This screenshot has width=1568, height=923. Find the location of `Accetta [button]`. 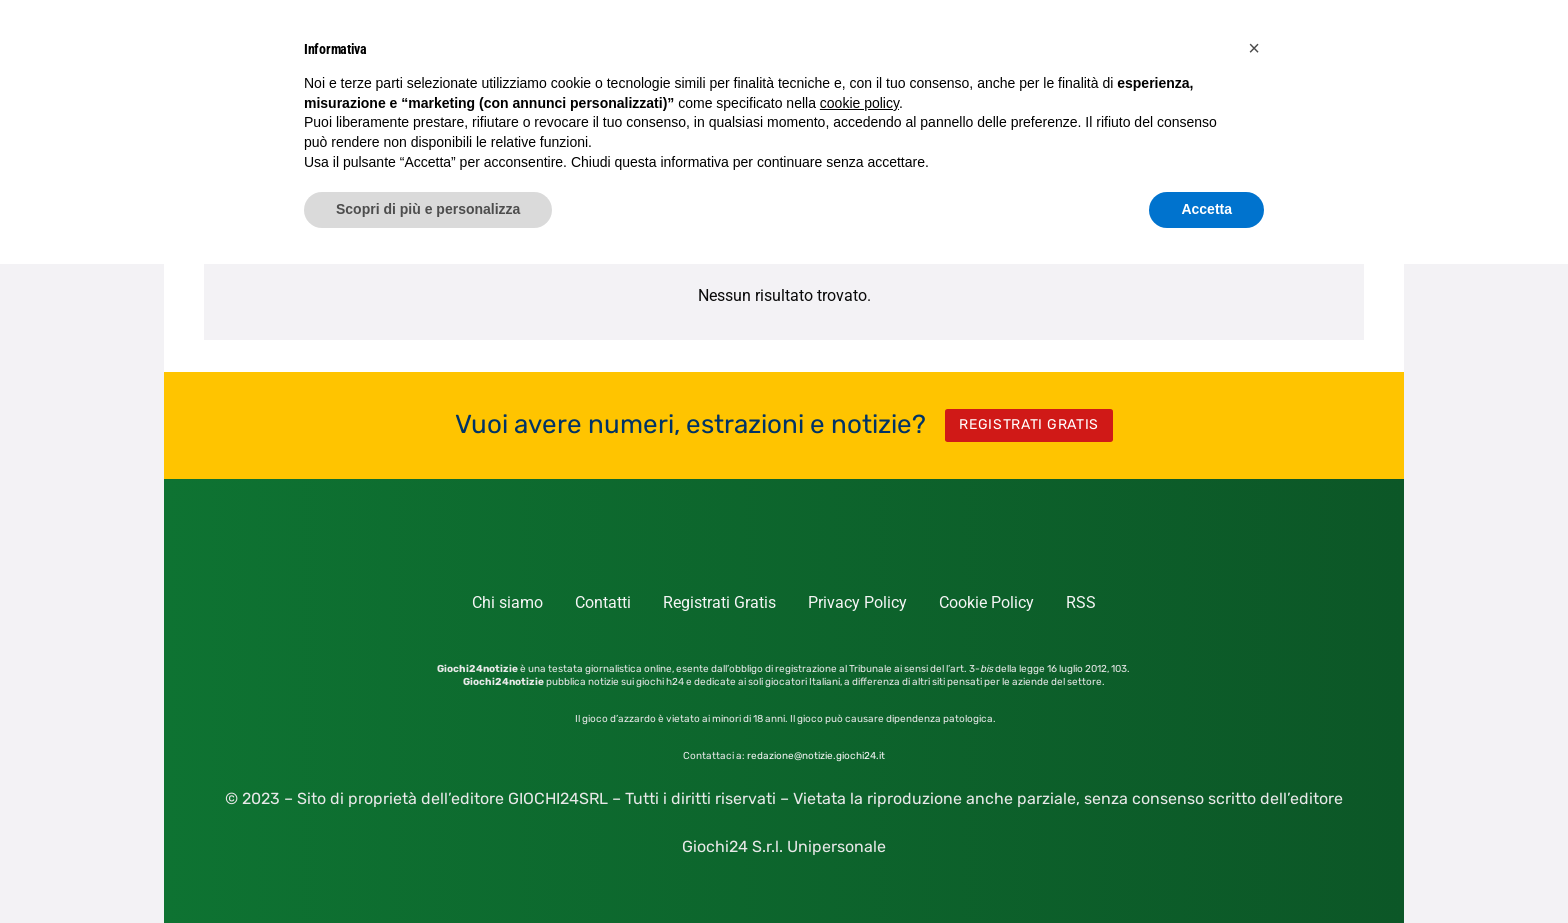

Accetta [button] is located at coordinates (1206, 209).